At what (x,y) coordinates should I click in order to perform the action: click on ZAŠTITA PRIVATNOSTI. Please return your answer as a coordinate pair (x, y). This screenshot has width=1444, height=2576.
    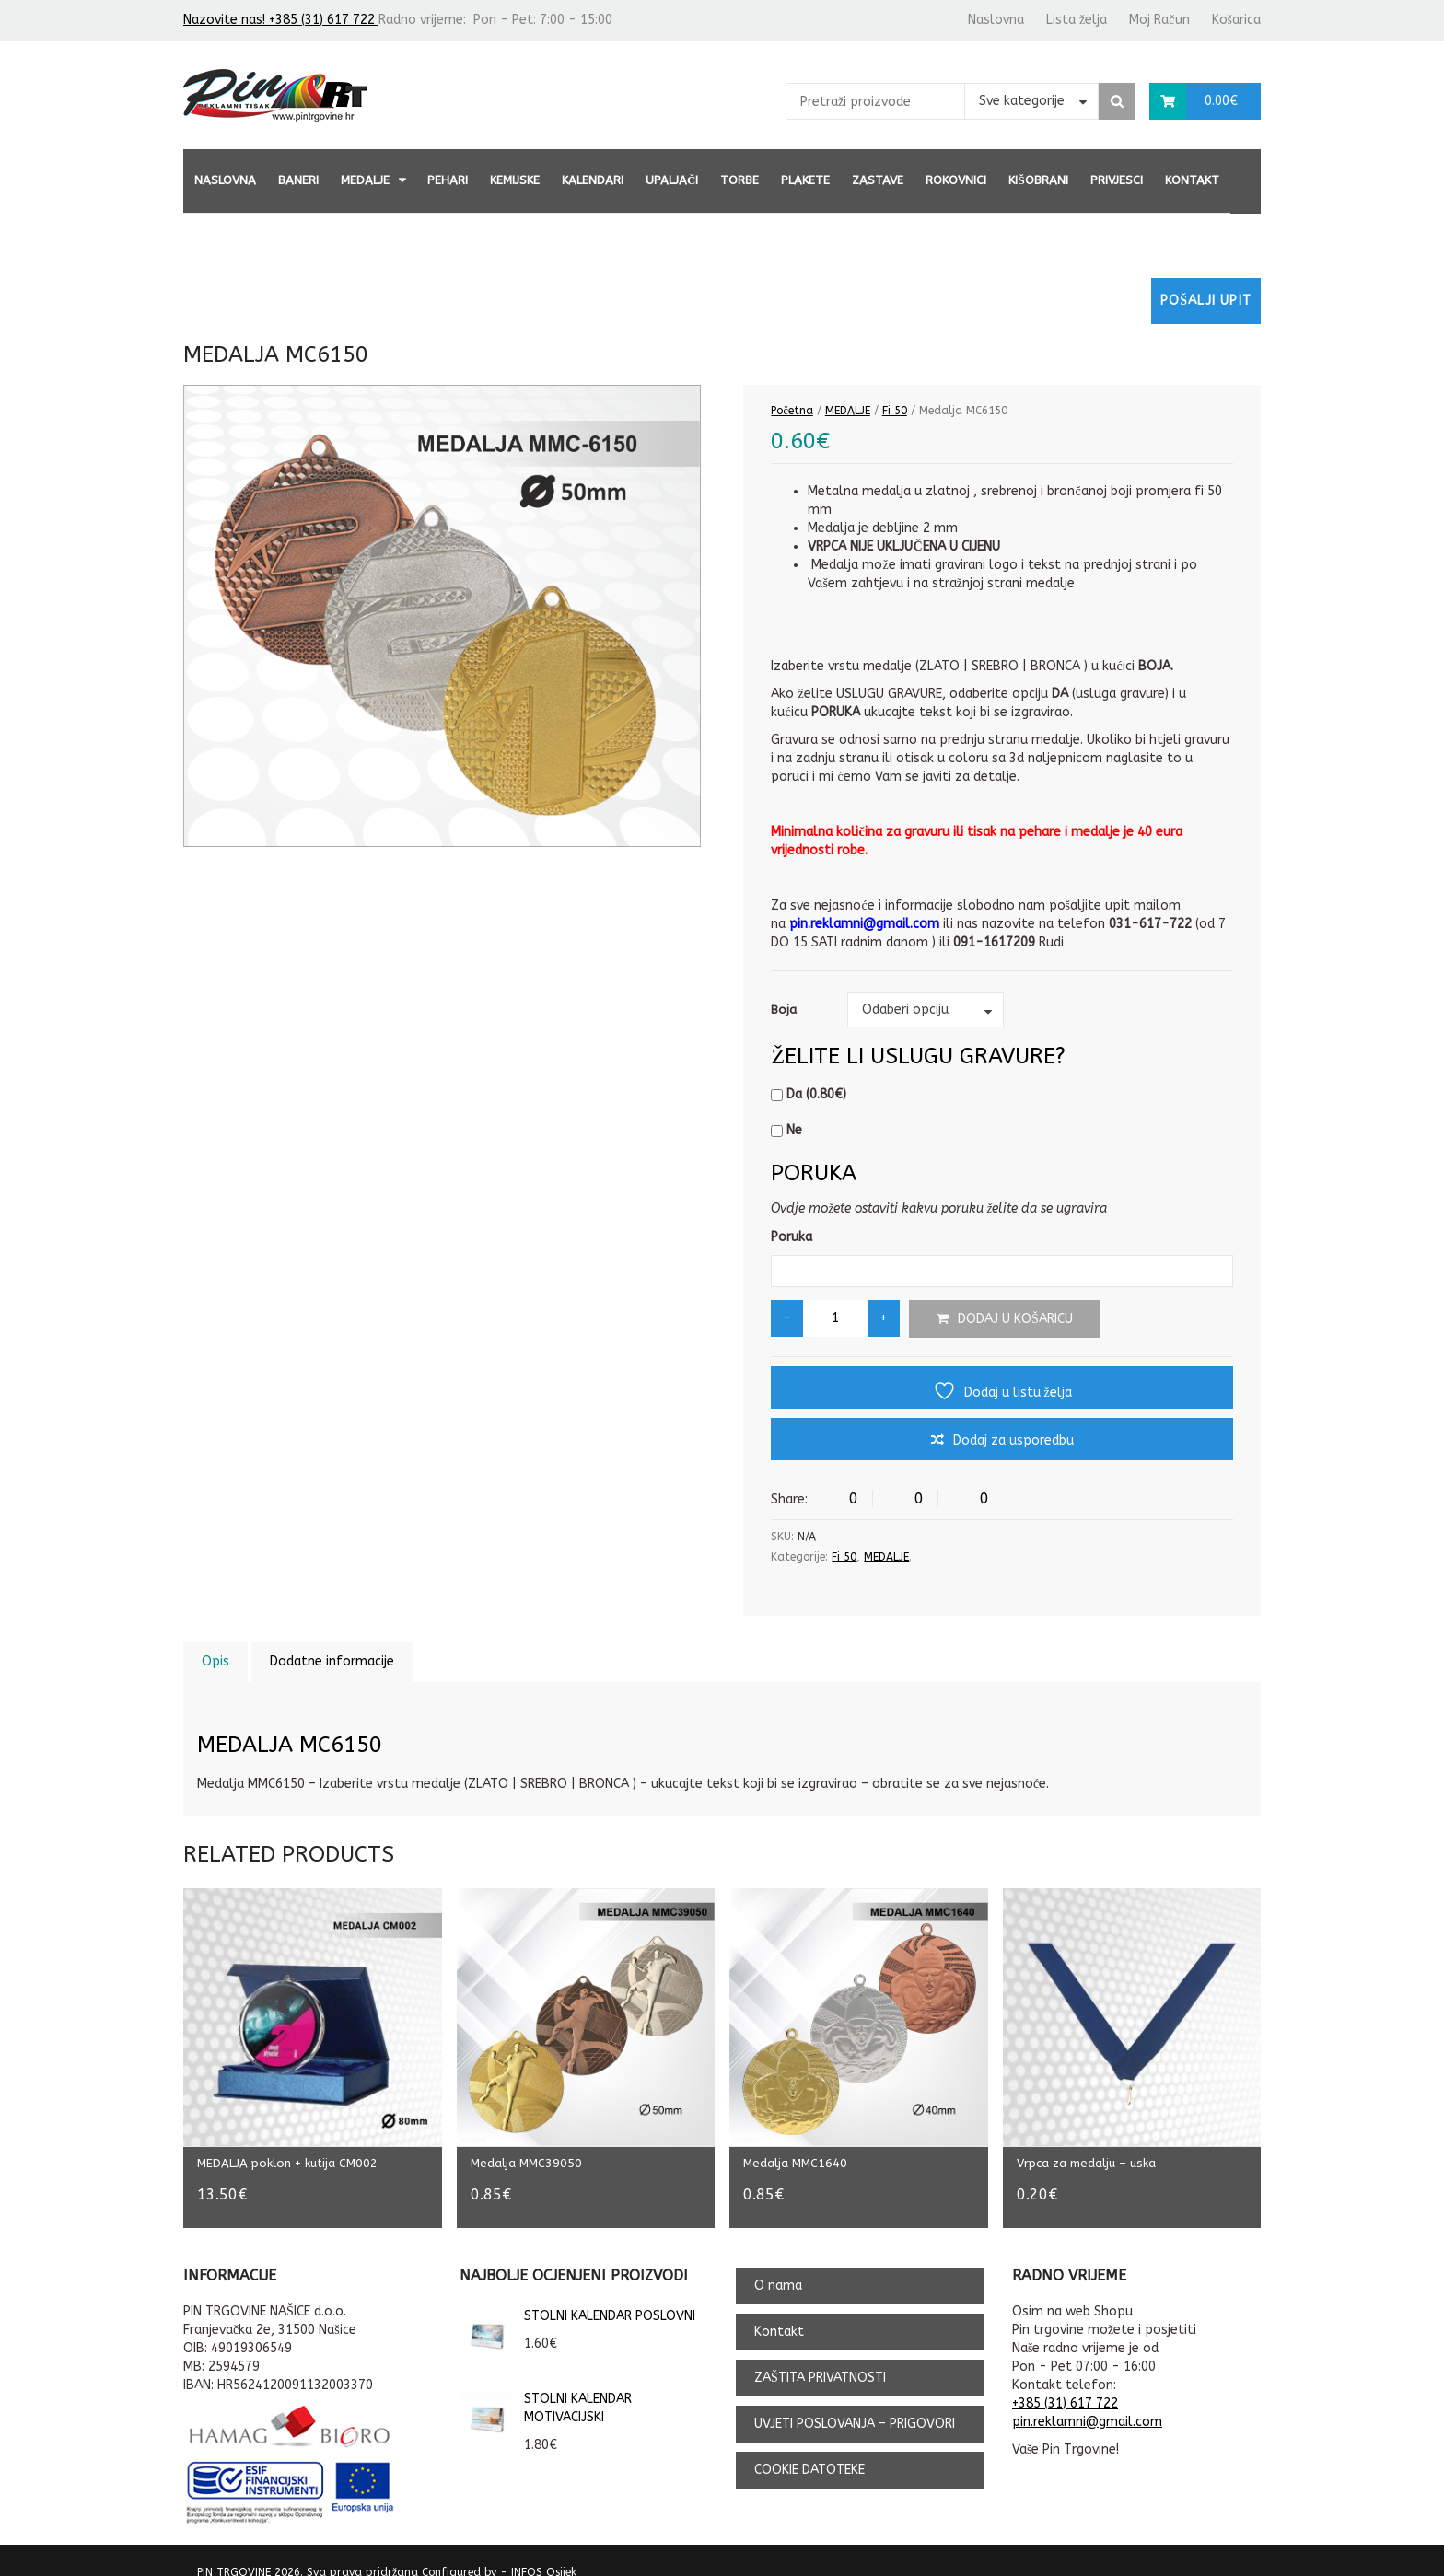
    Looking at the image, I should click on (820, 2359).